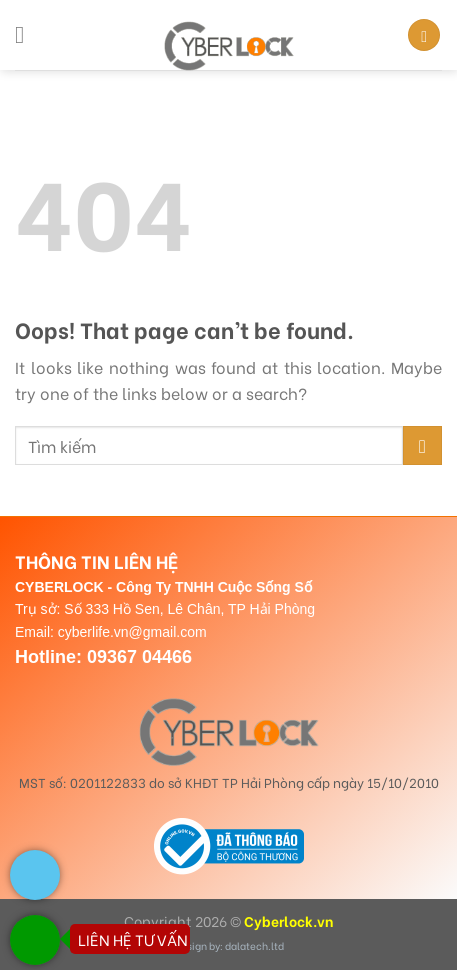 The image size is (457, 970). I want to click on dalatech.ltd, so click(254, 945).